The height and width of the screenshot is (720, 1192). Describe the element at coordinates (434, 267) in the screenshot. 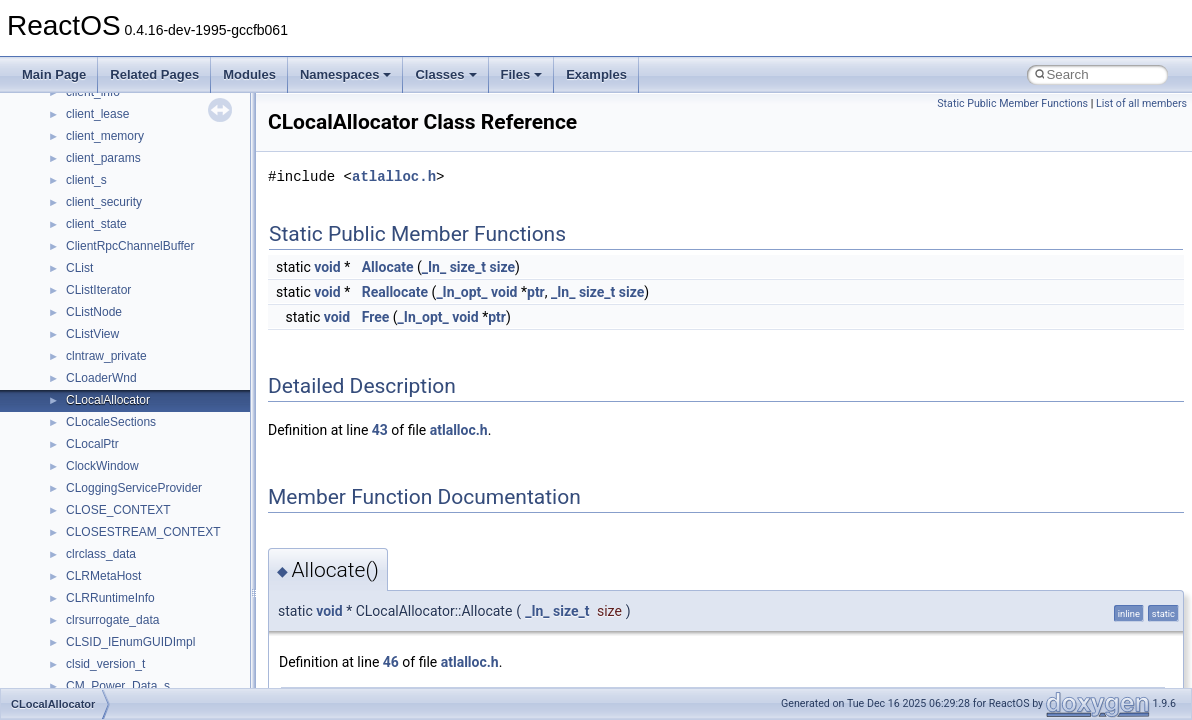

I see `_In_` at that location.